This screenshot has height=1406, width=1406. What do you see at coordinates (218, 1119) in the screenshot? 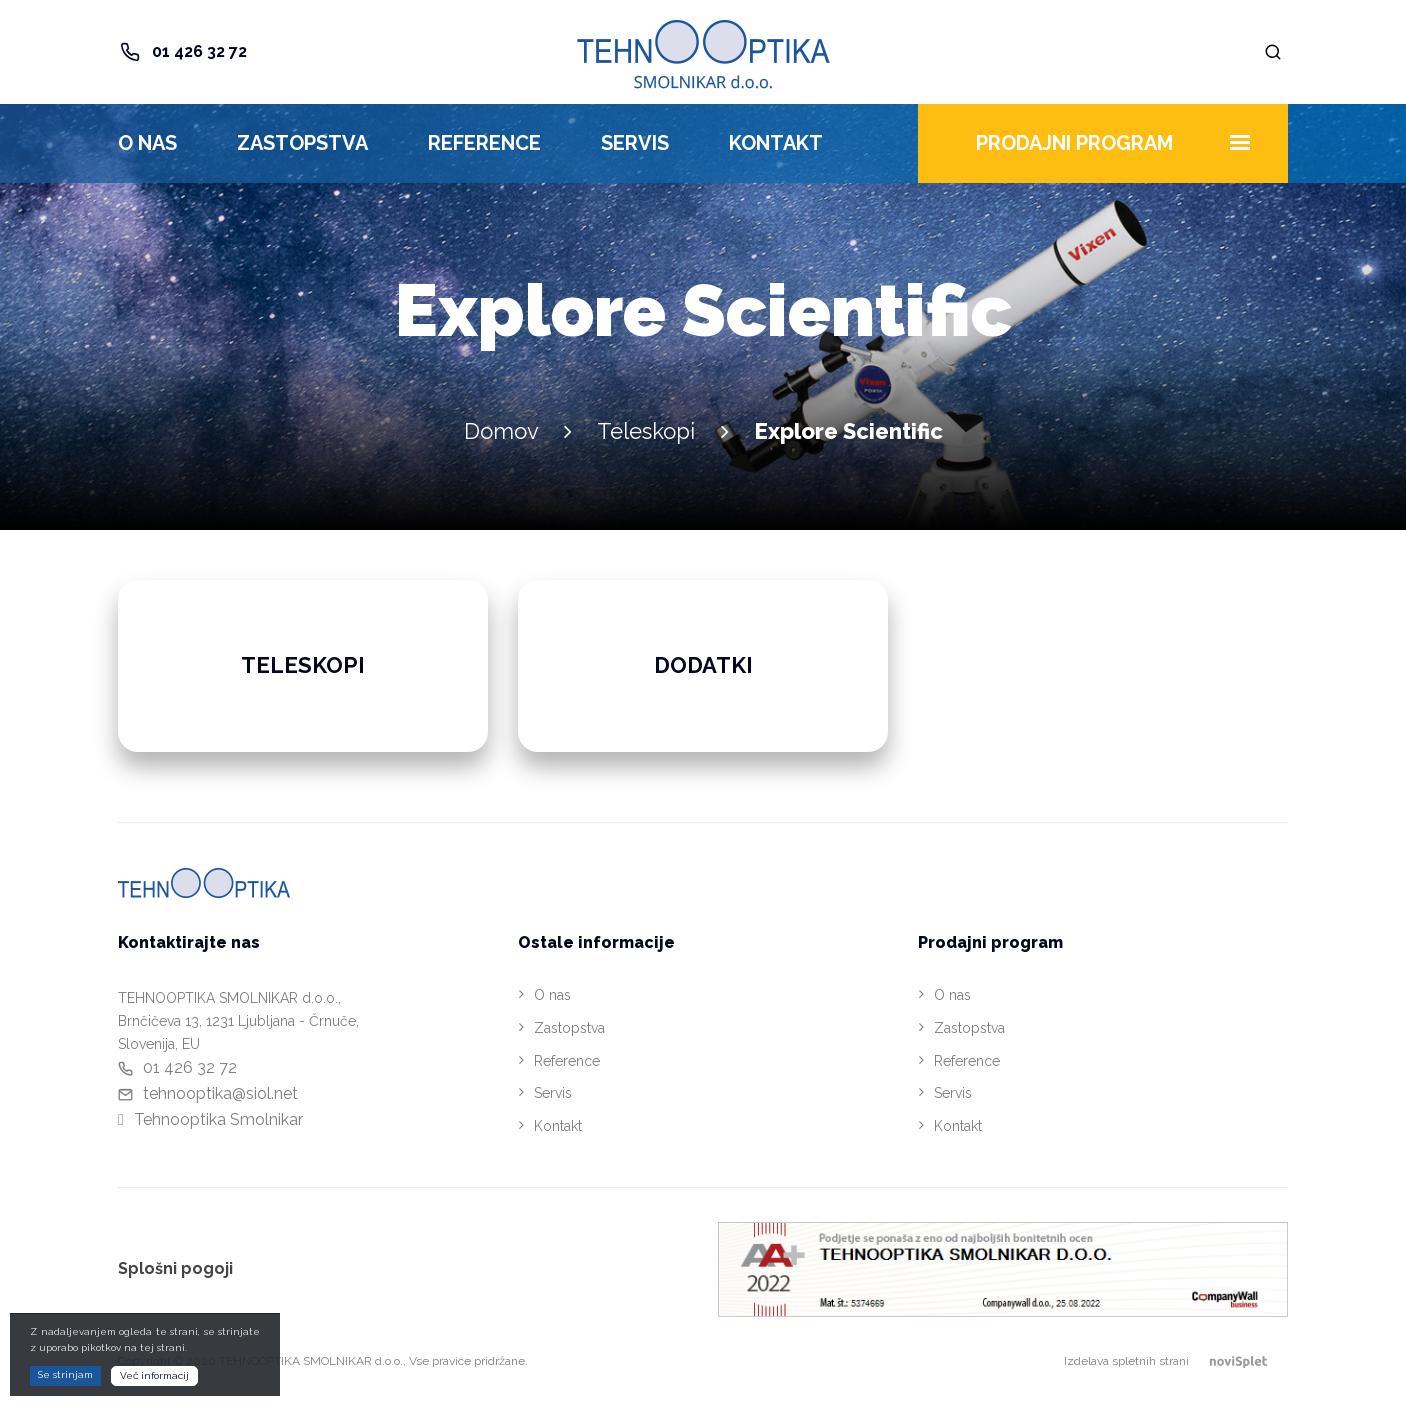
I see `Tehnooptika Smolnikar` at bounding box center [218, 1119].